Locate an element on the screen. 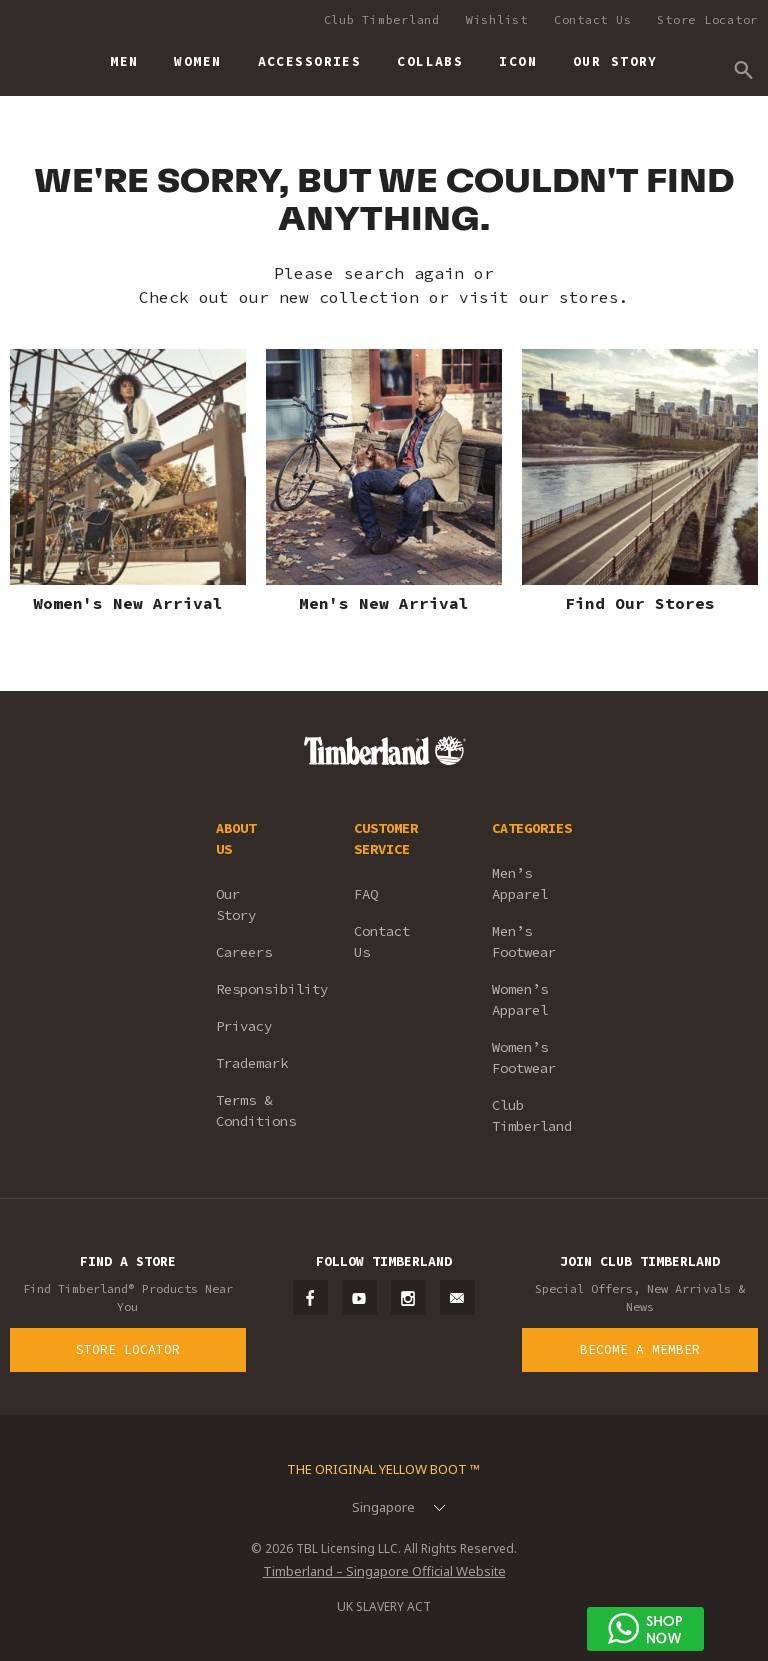 This screenshot has height=1661, width=768. ABOUT US is located at coordinates (236, 838).